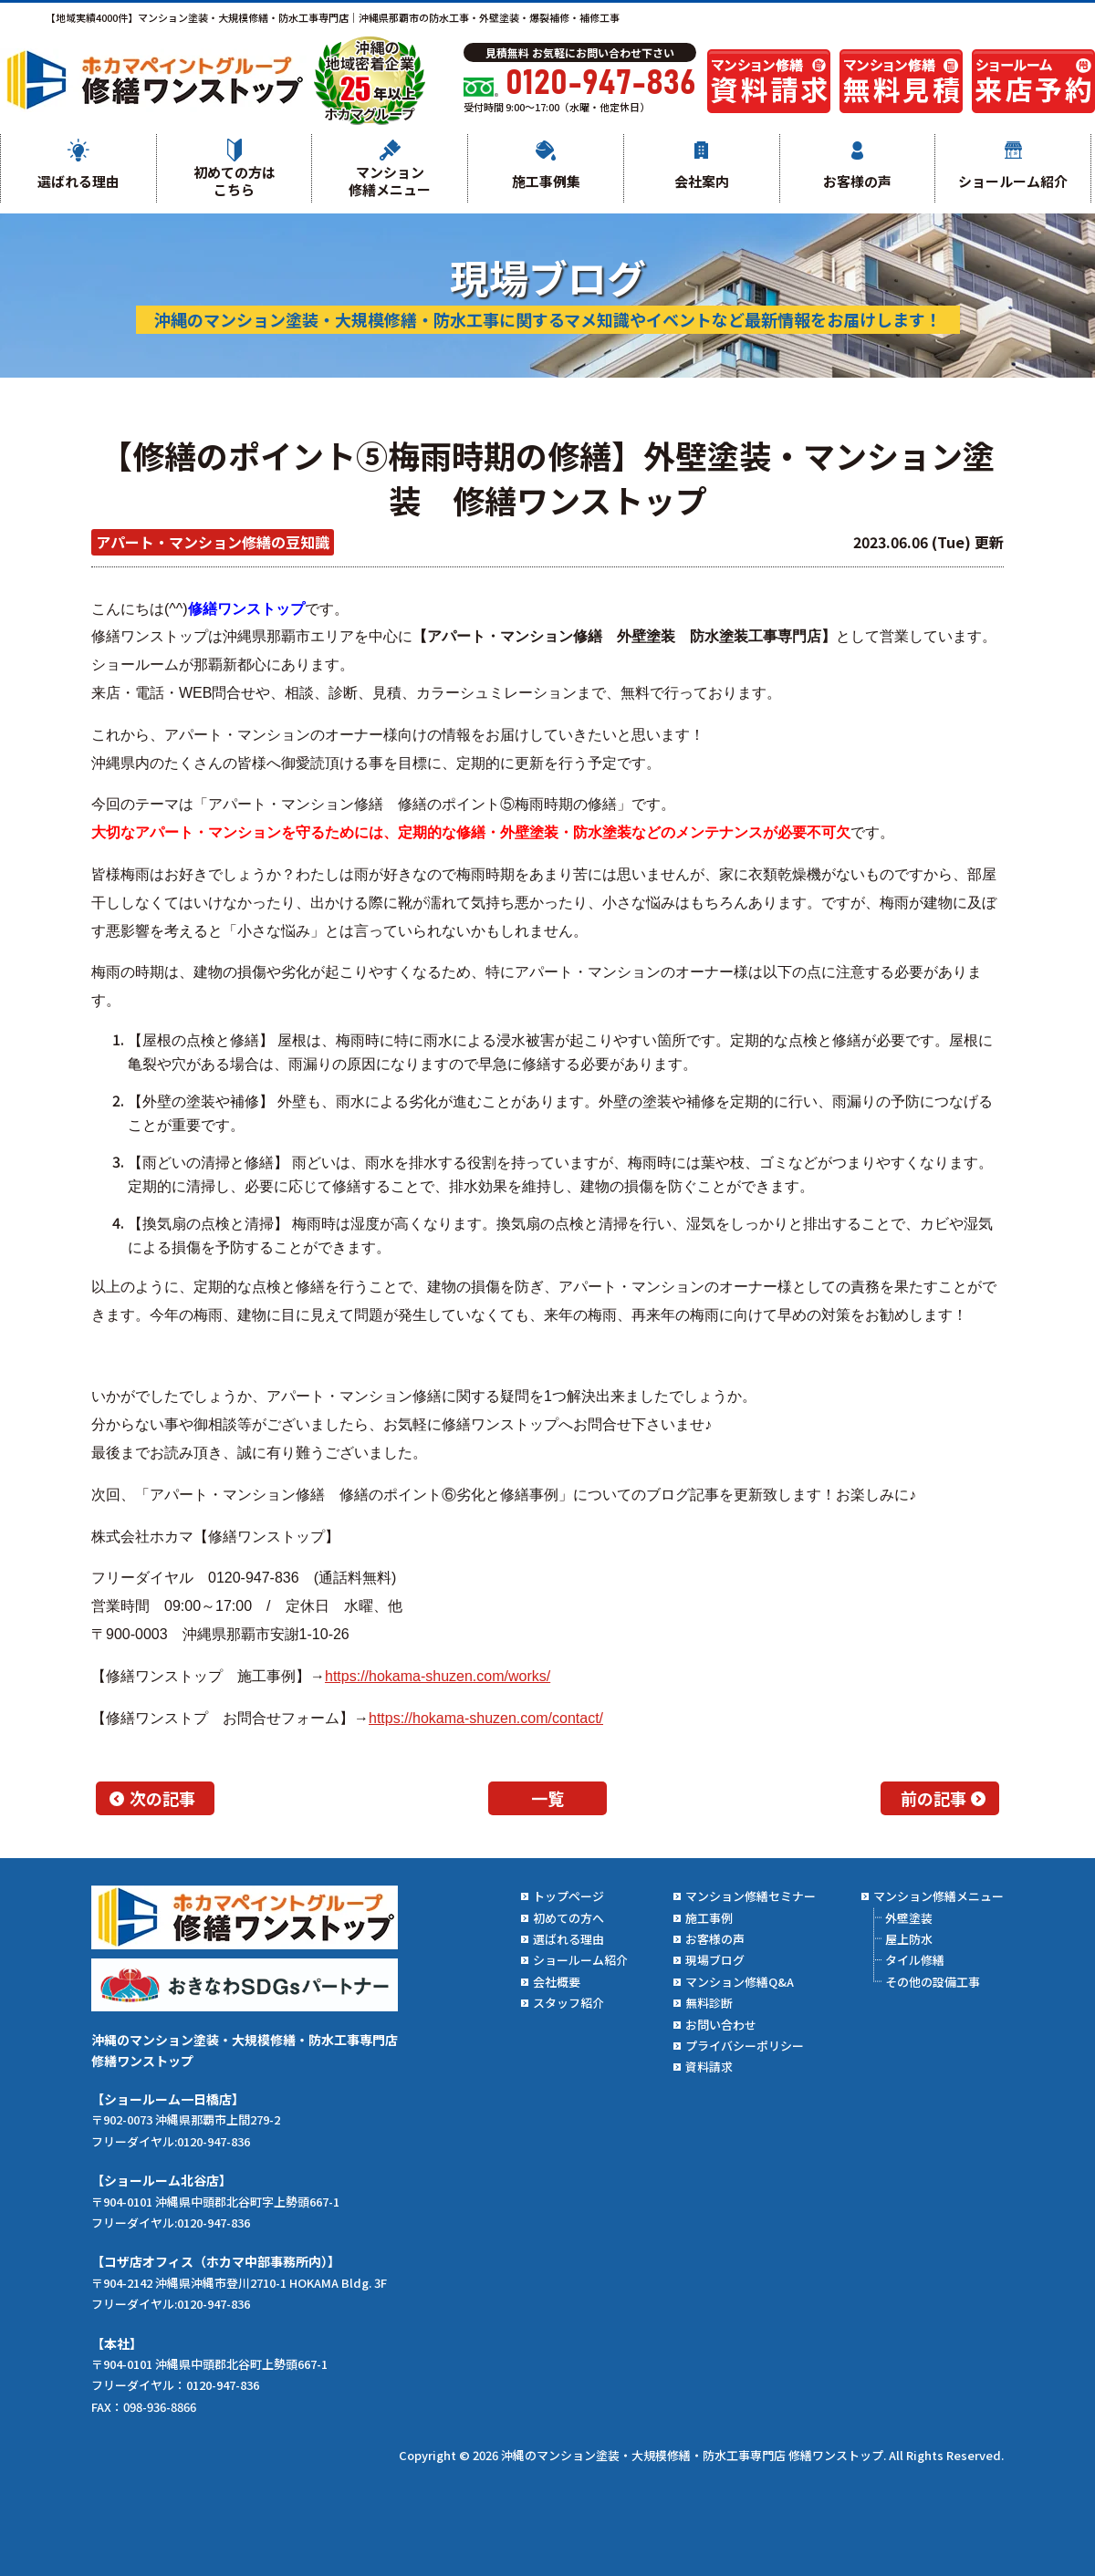 This screenshot has height=2576, width=1095. What do you see at coordinates (709, 2066) in the screenshot?
I see `資料請求` at bounding box center [709, 2066].